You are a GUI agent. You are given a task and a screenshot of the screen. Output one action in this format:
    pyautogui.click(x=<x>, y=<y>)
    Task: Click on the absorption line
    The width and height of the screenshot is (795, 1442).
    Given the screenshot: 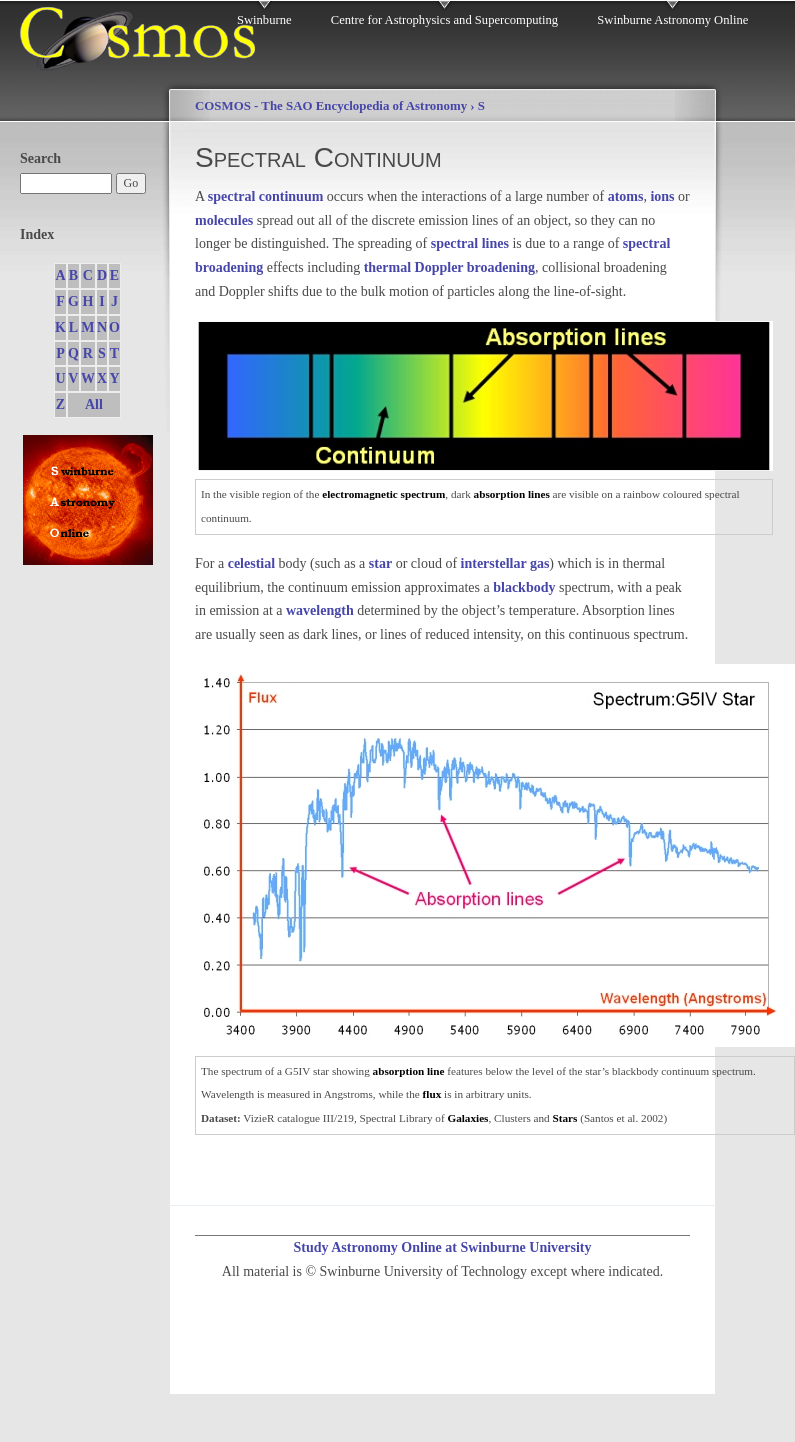 What is the action you would take?
    pyautogui.click(x=409, y=1071)
    